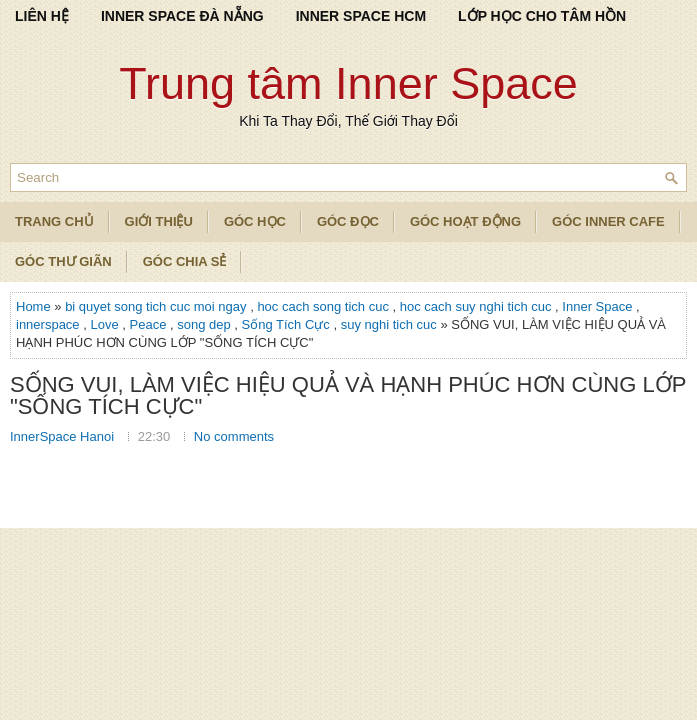 The height and width of the screenshot is (720, 697). Describe the element at coordinates (324, 306) in the screenshot. I see `hoc cach song tich cuc` at that location.